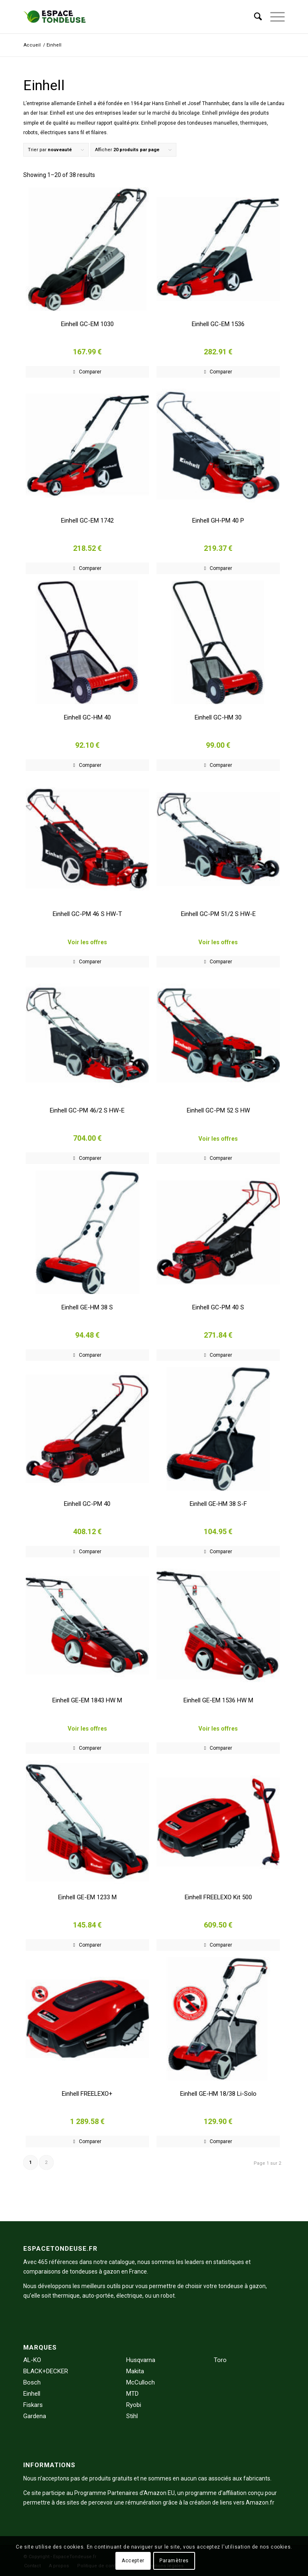  What do you see at coordinates (140, 2360) in the screenshot?
I see `Husqvarna` at bounding box center [140, 2360].